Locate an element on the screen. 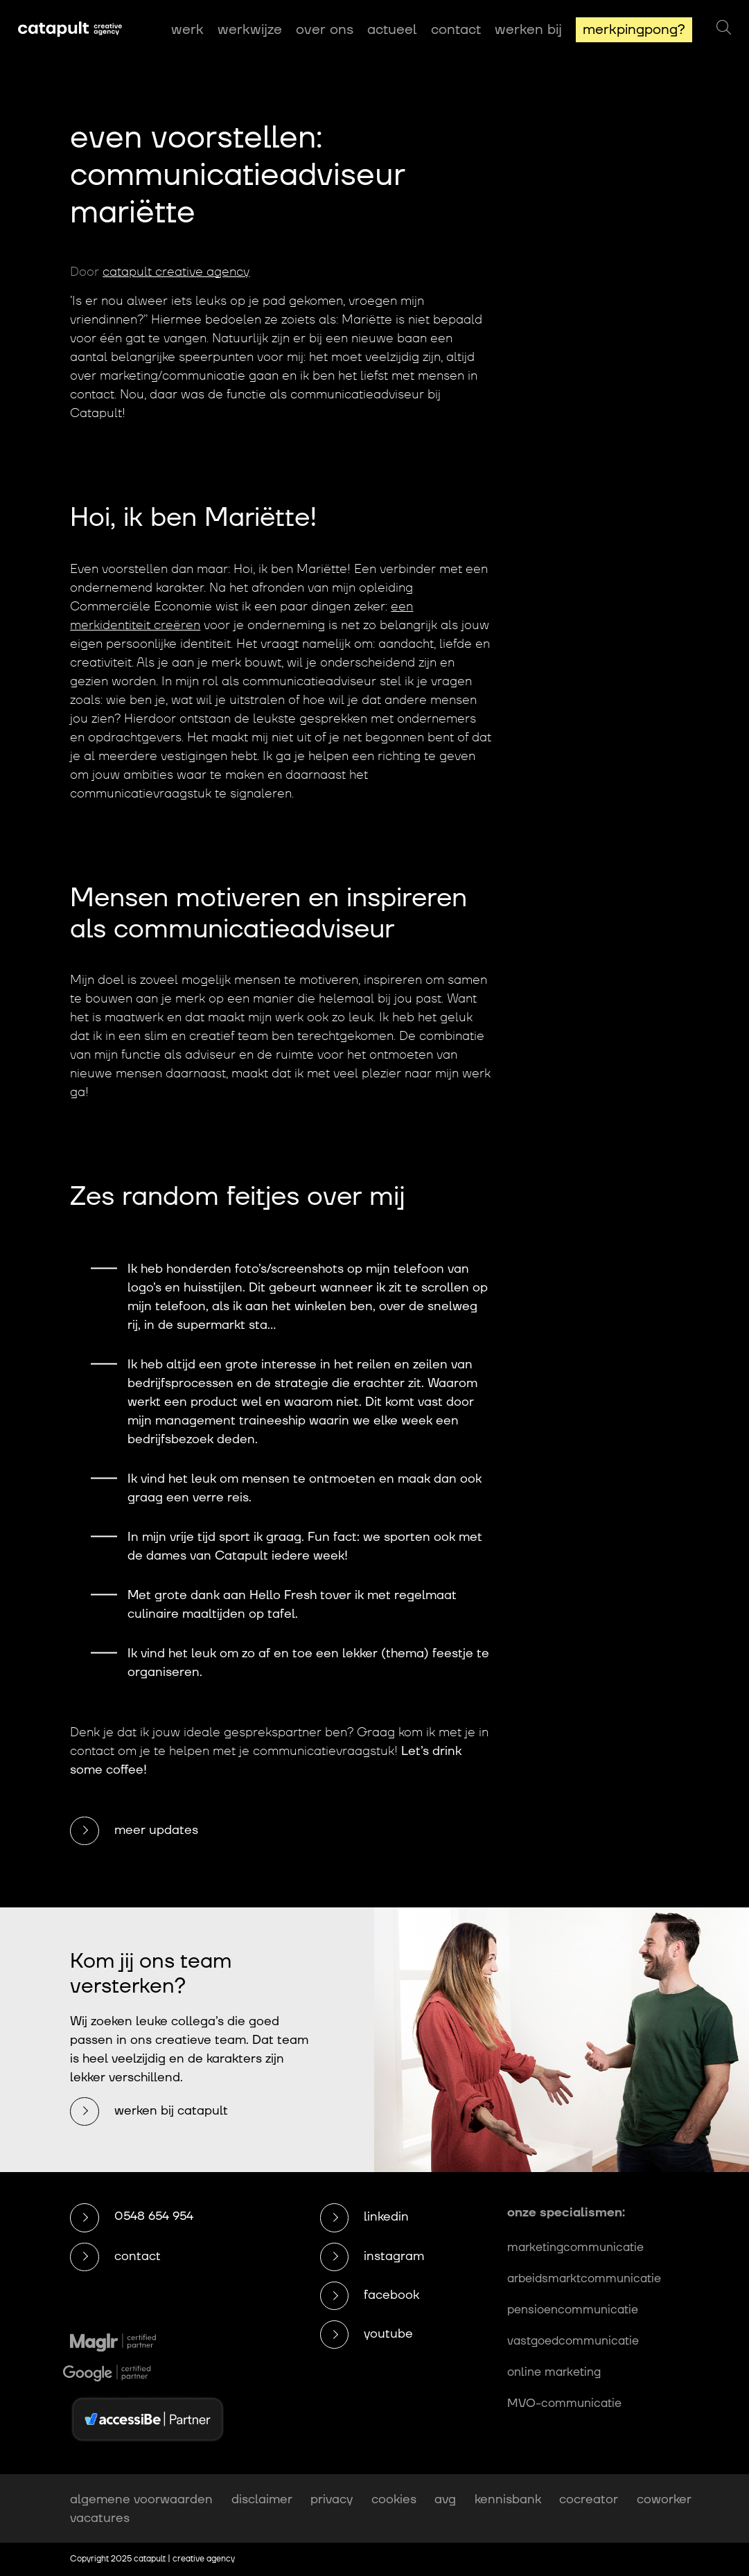 This screenshot has width=749, height=2576. avg is located at coordinates (445, 2499).